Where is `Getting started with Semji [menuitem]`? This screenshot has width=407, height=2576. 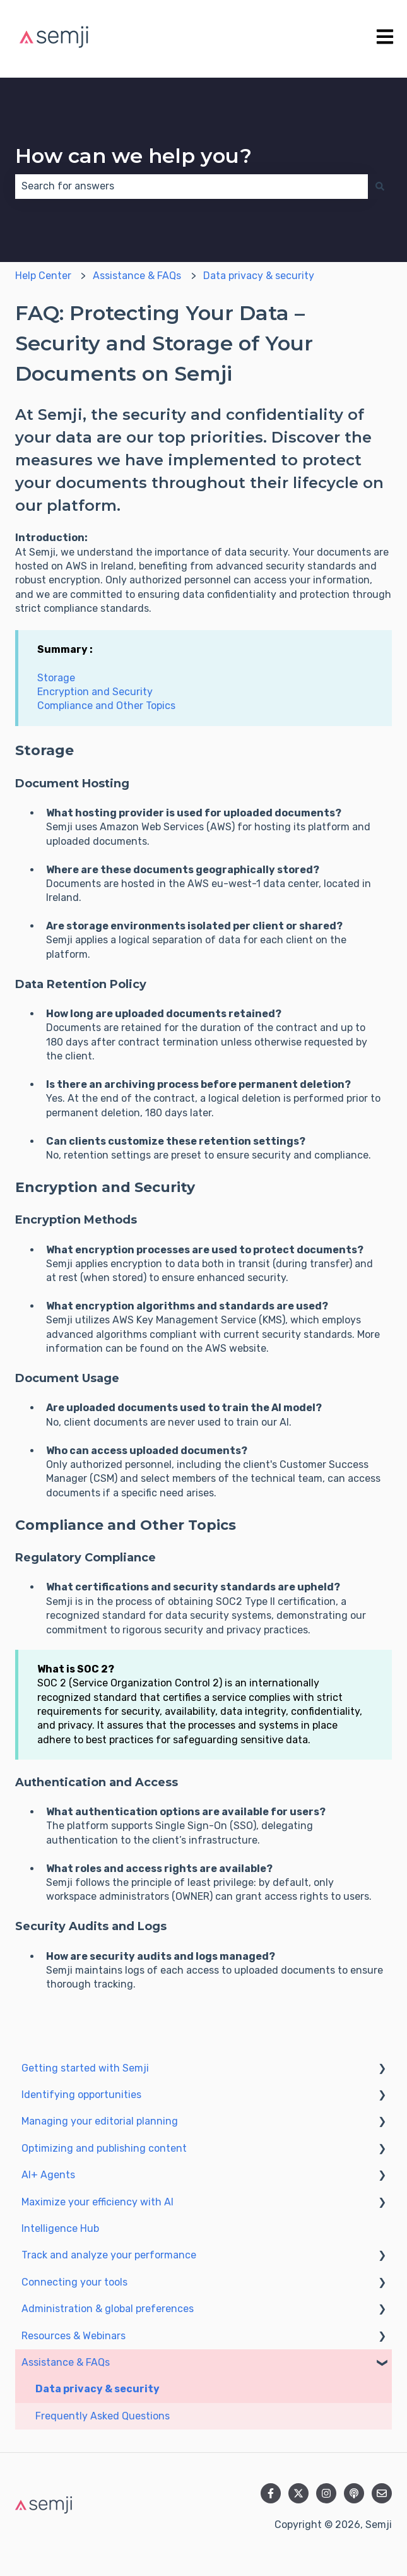 Getting started with Semji [menuitem] is located at coordinates (85, 2068).